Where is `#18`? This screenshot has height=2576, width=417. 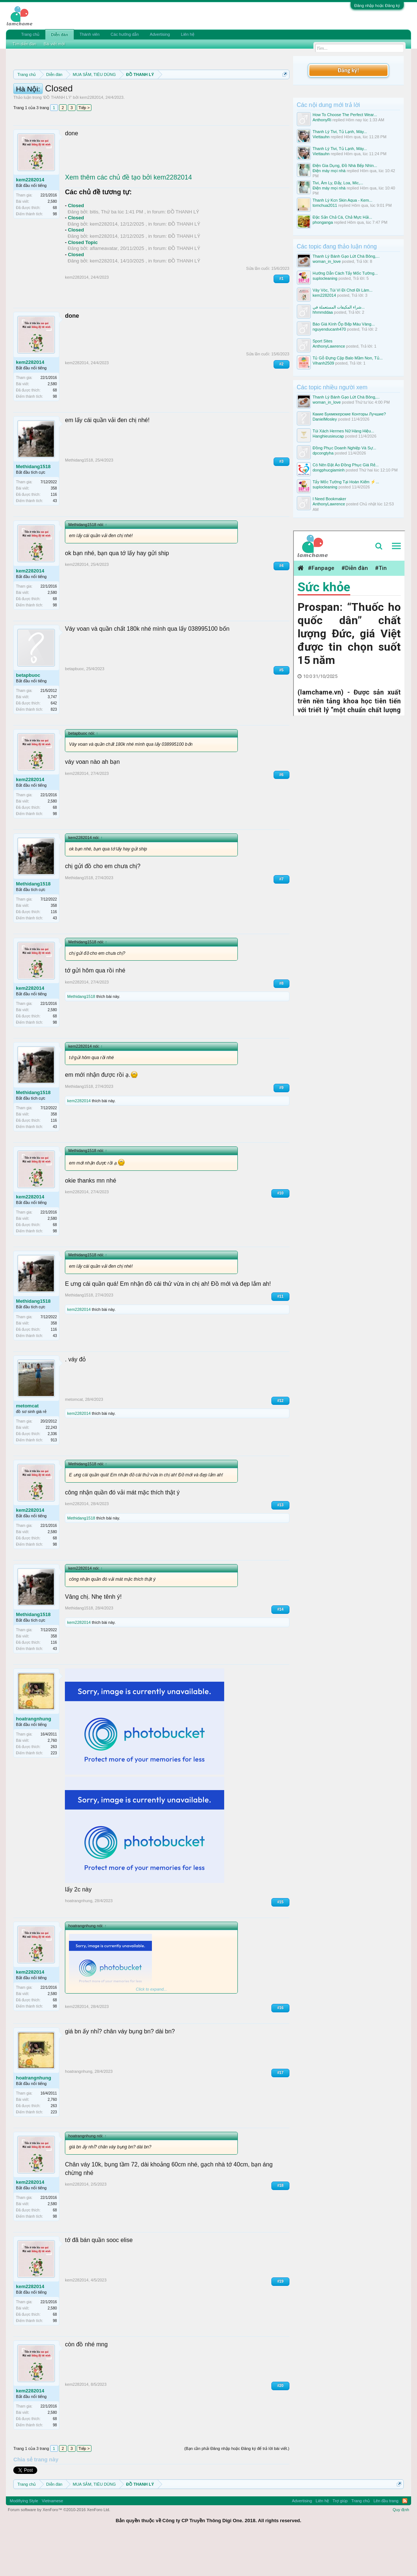 #18 is located at coordinates (280, 2224).